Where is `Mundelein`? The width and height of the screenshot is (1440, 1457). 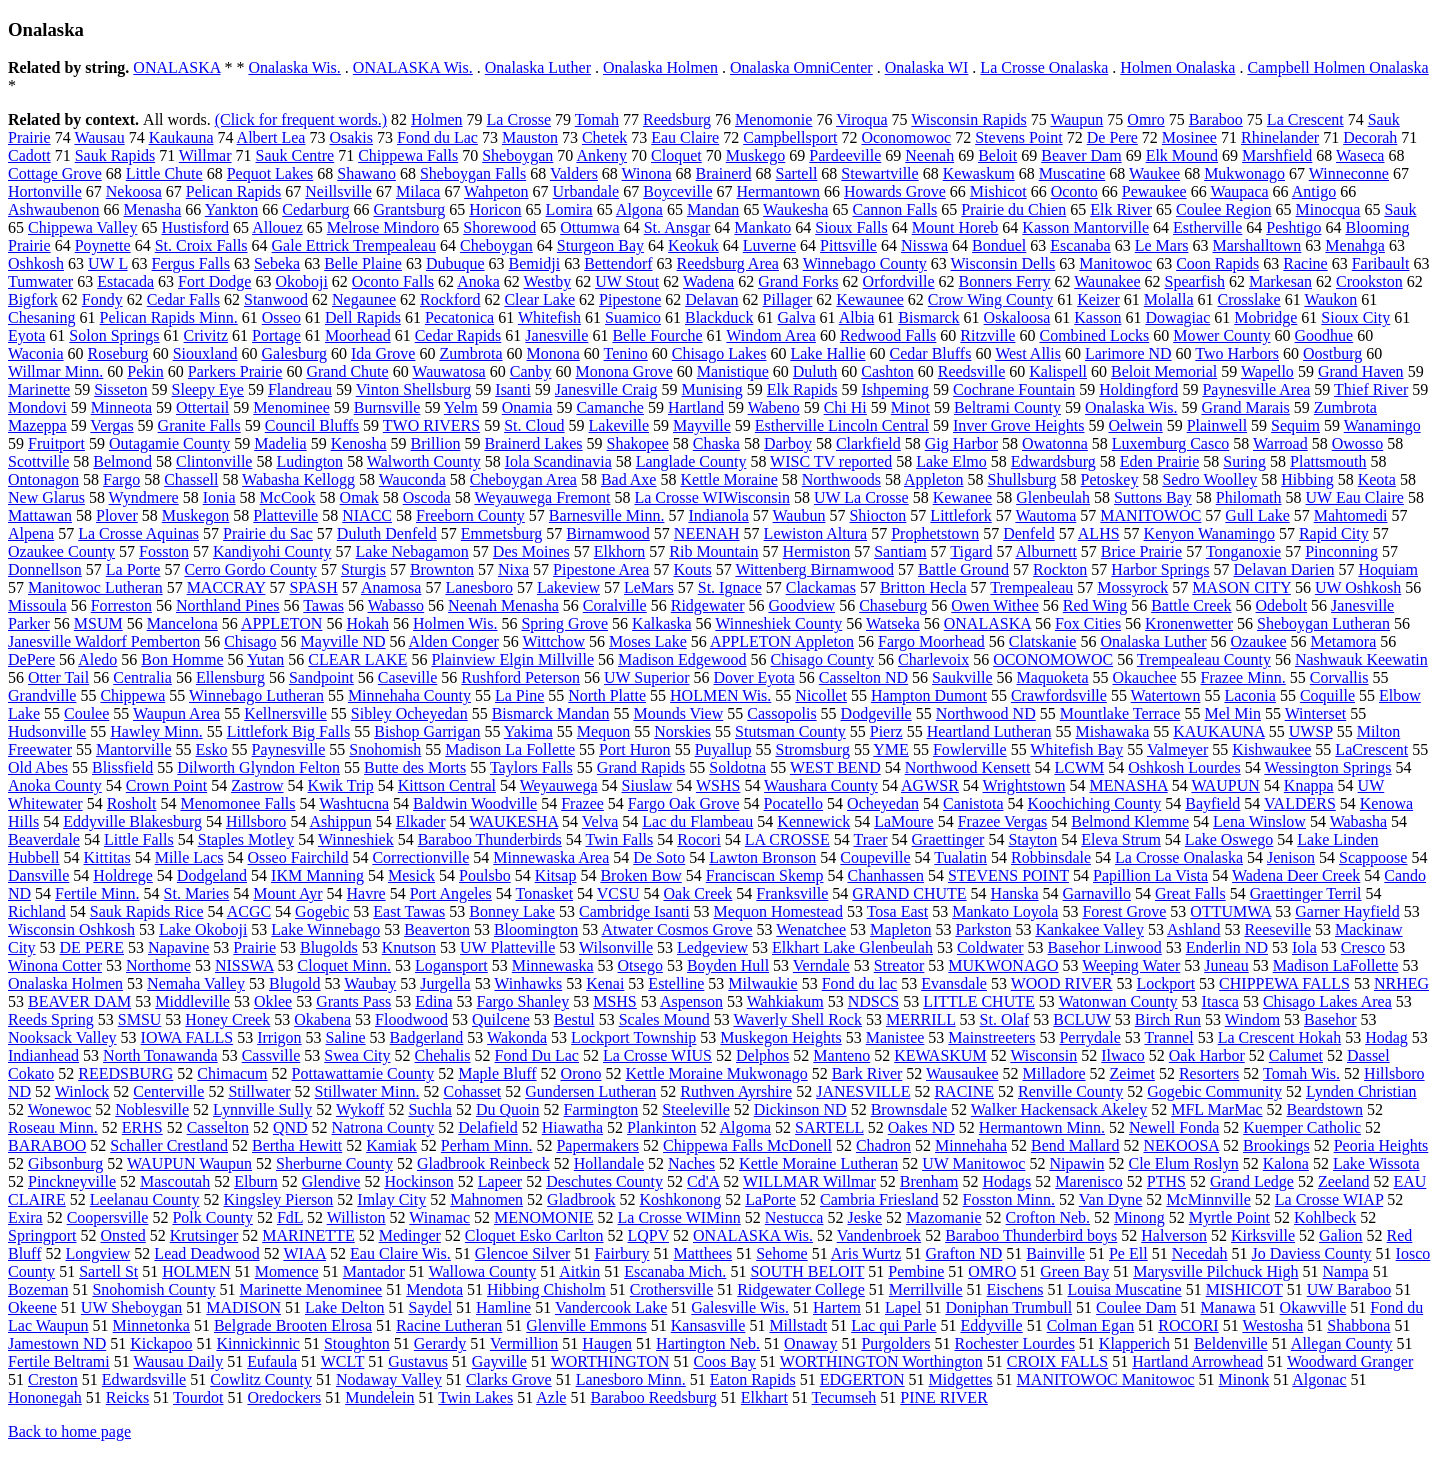 Mundelein is located at coordinates (379, 1397).